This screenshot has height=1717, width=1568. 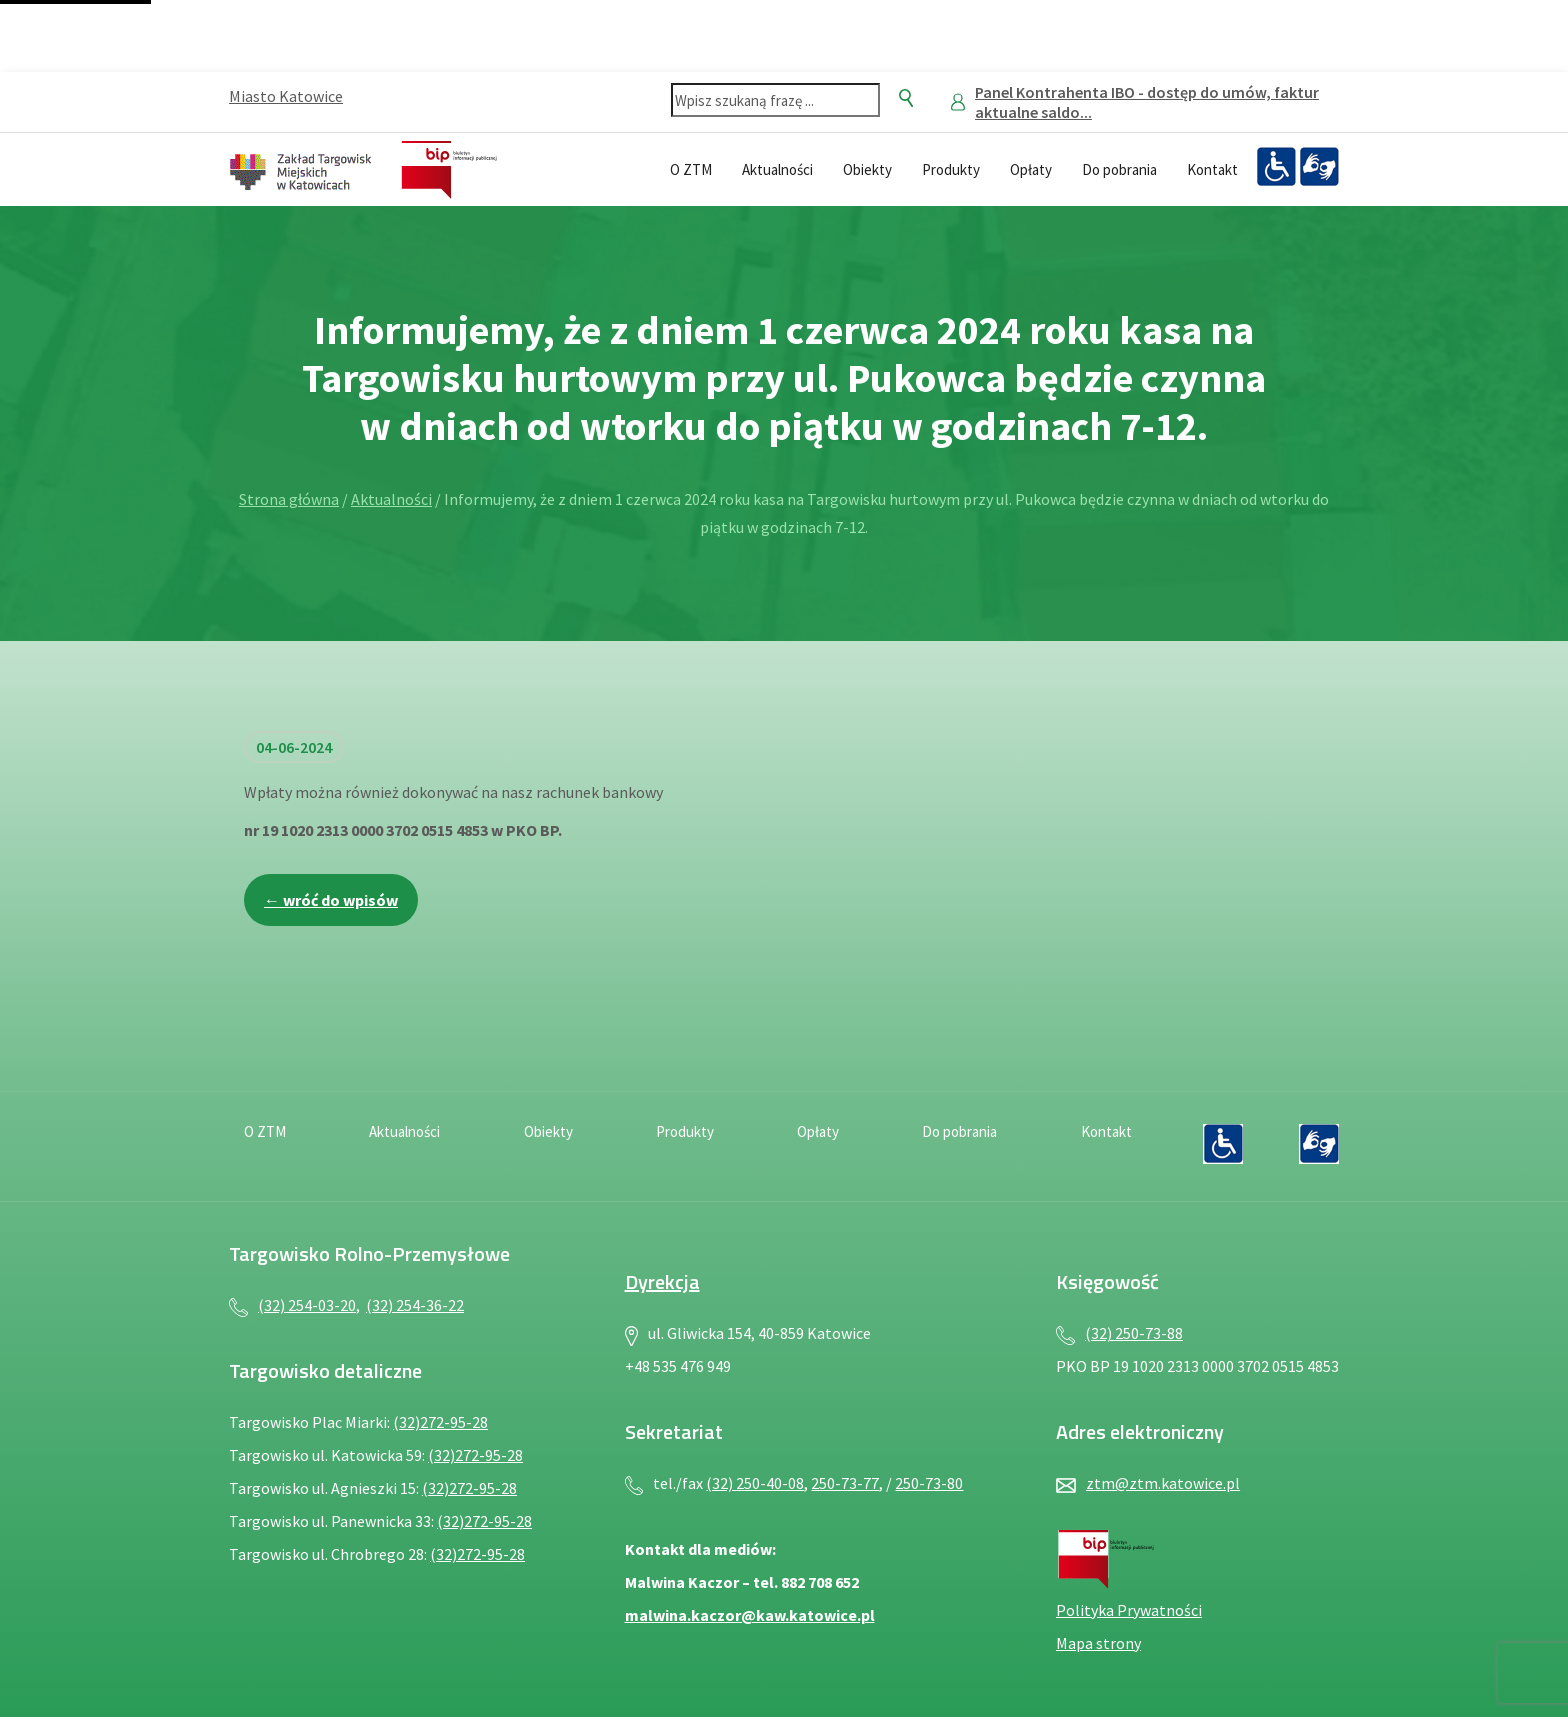 I want to click on (32) 254-03-20, so click(x=307, y=1305).